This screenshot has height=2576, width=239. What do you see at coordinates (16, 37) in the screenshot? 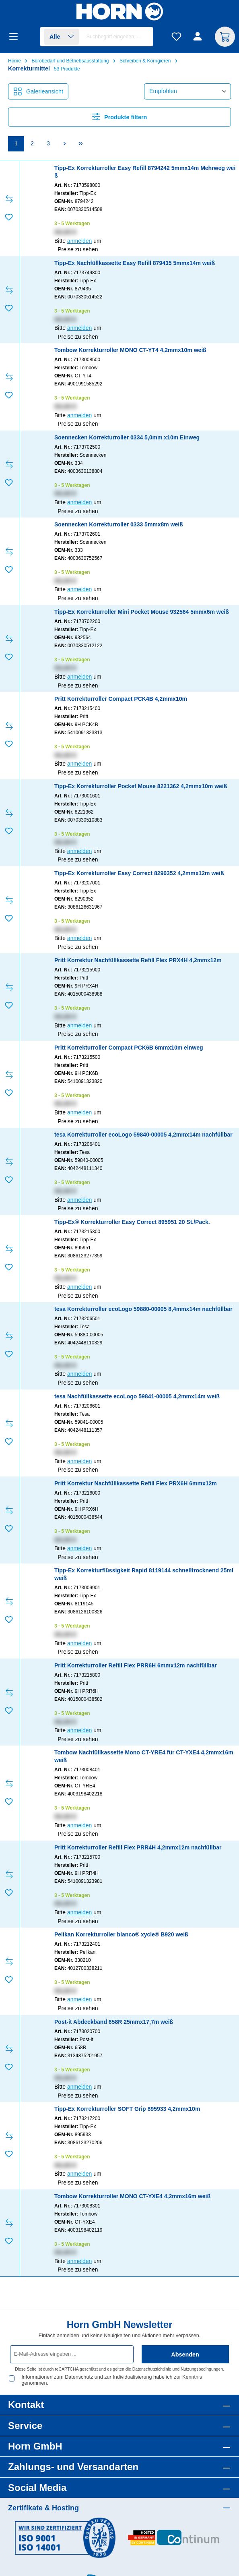
I see `[Menü]` at bounding box center [16, 37].